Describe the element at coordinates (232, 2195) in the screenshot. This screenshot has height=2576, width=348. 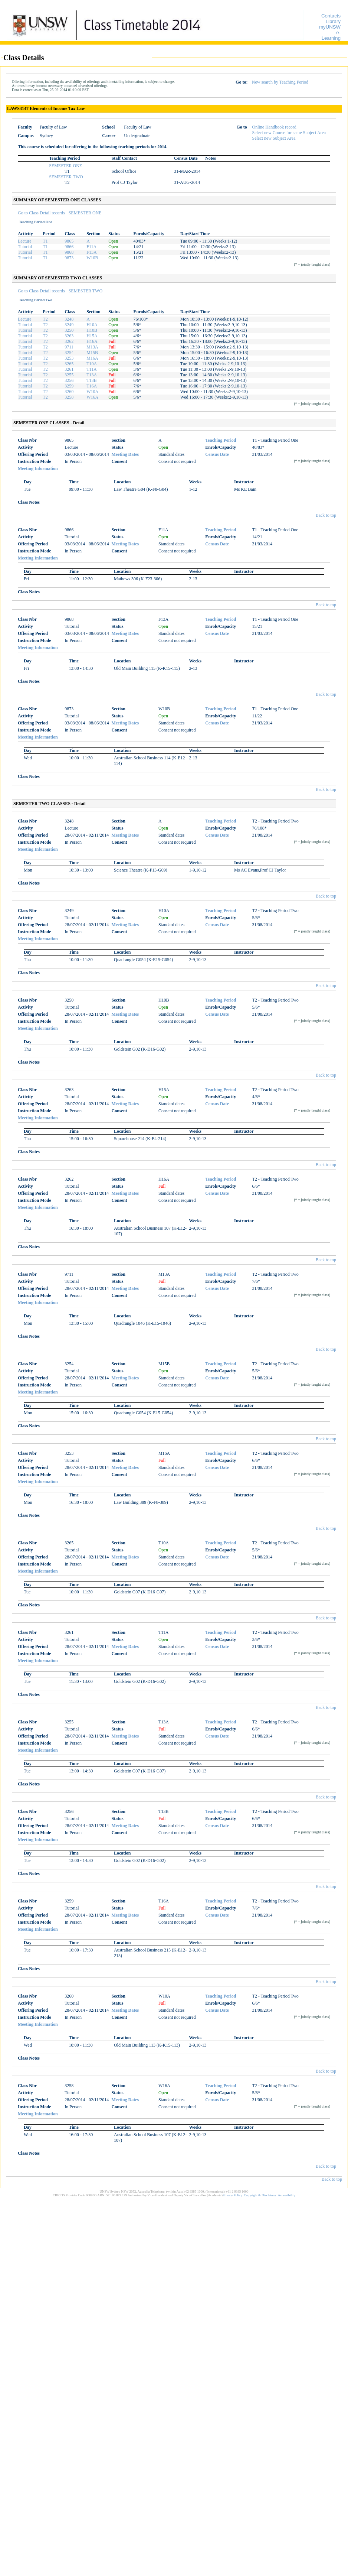
I see `Privacy Policy` at that location.